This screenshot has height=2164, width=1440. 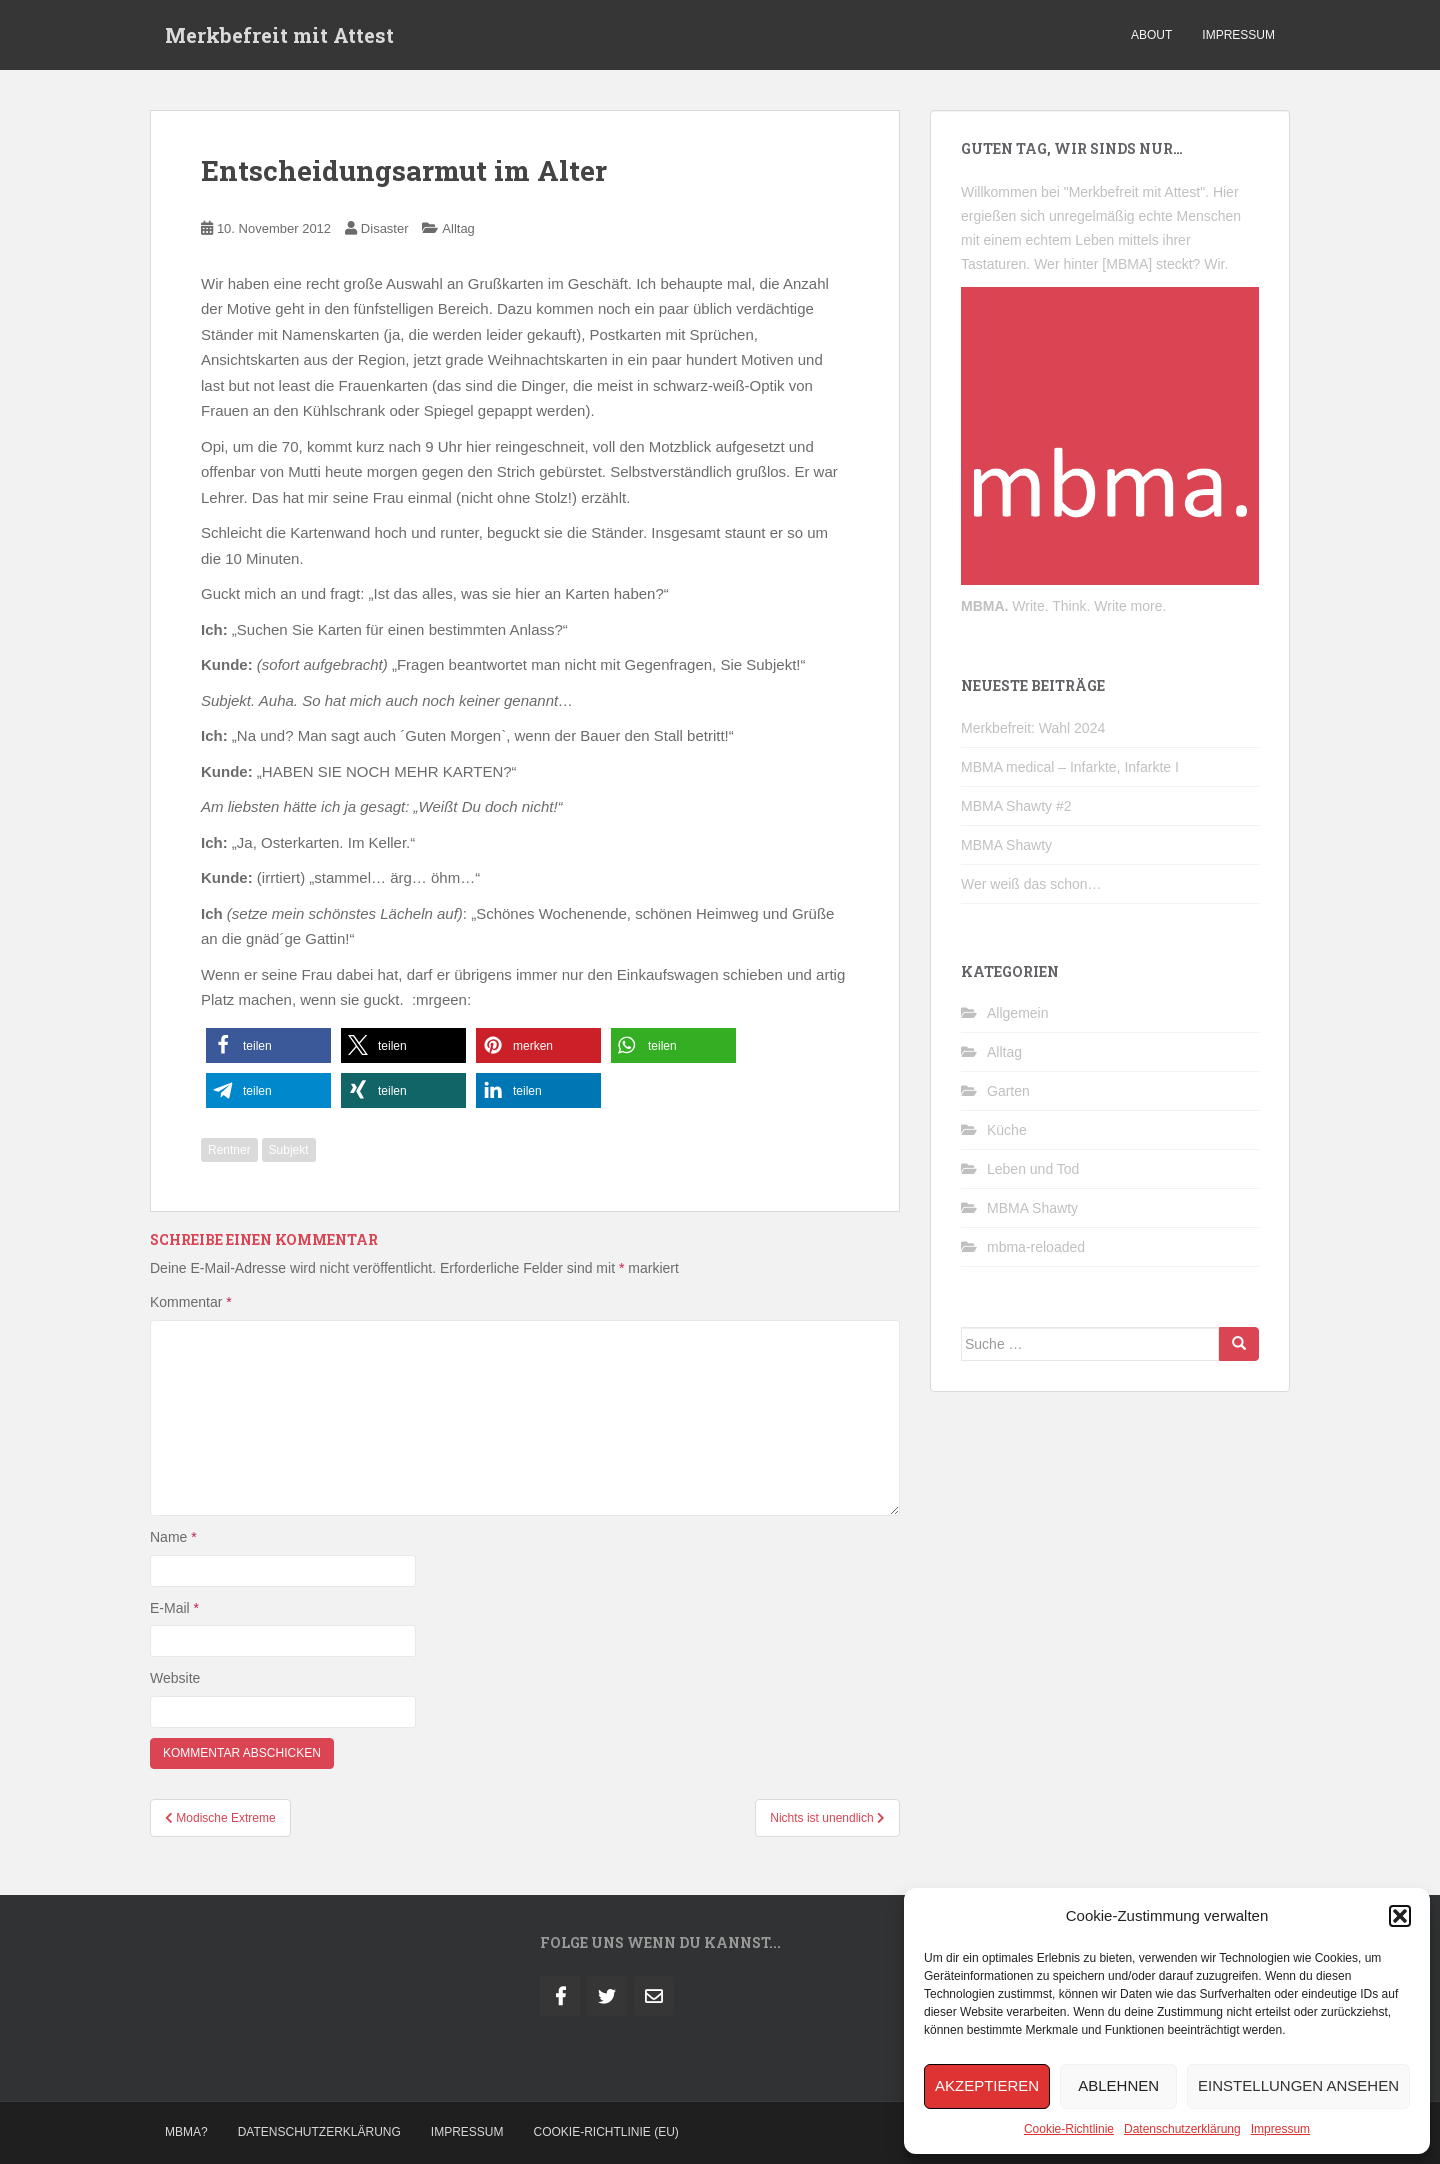 I want to click on Subjekt, so click(x=289, y=1150).